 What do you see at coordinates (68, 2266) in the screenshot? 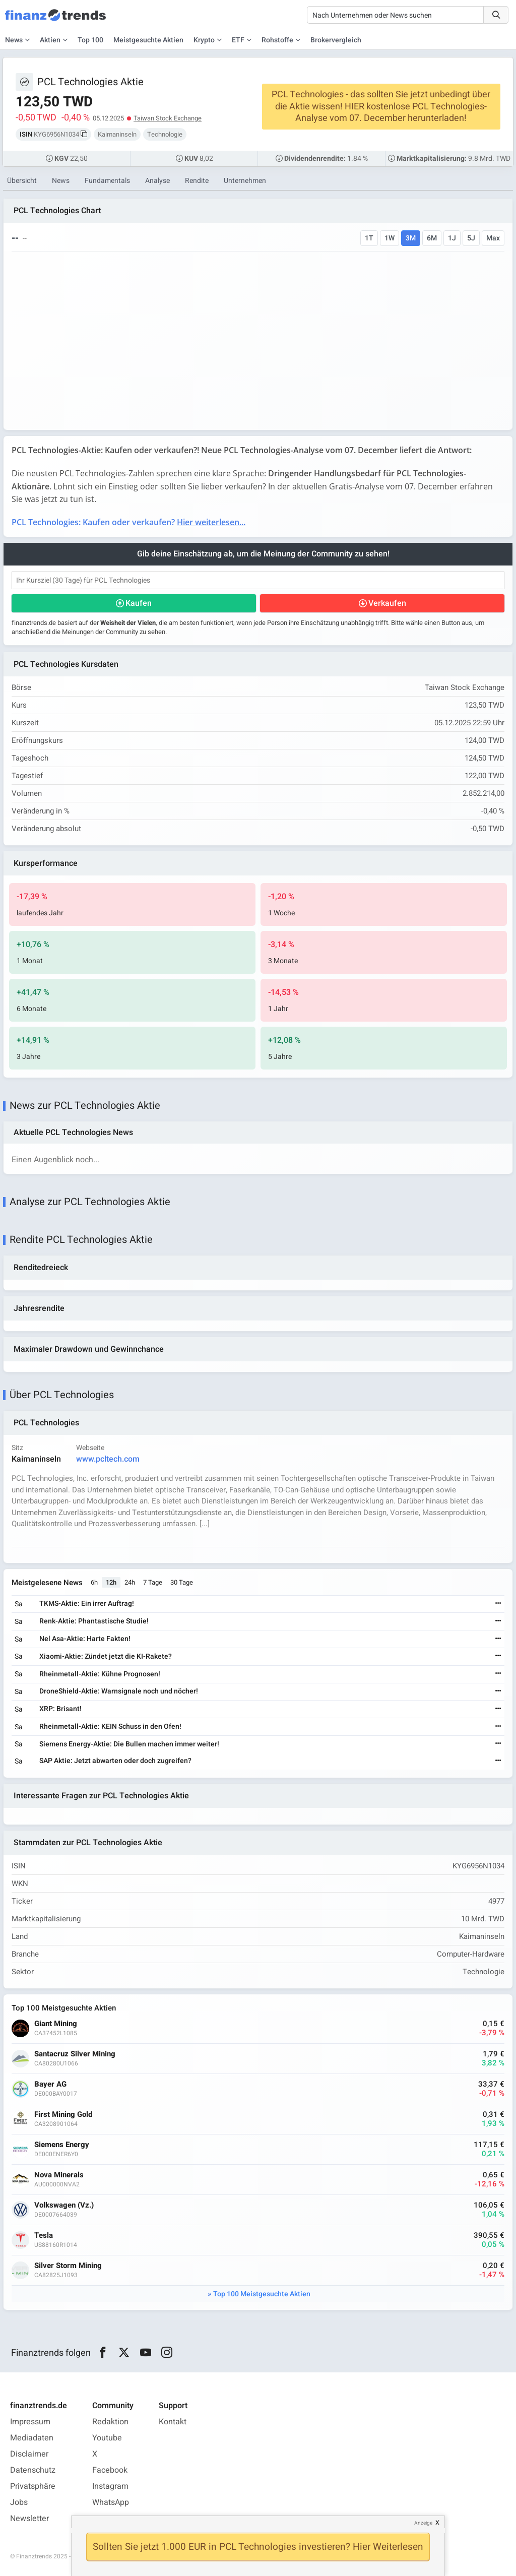
I see `Silver Storm Mining` at bounding box center [68, 2266].